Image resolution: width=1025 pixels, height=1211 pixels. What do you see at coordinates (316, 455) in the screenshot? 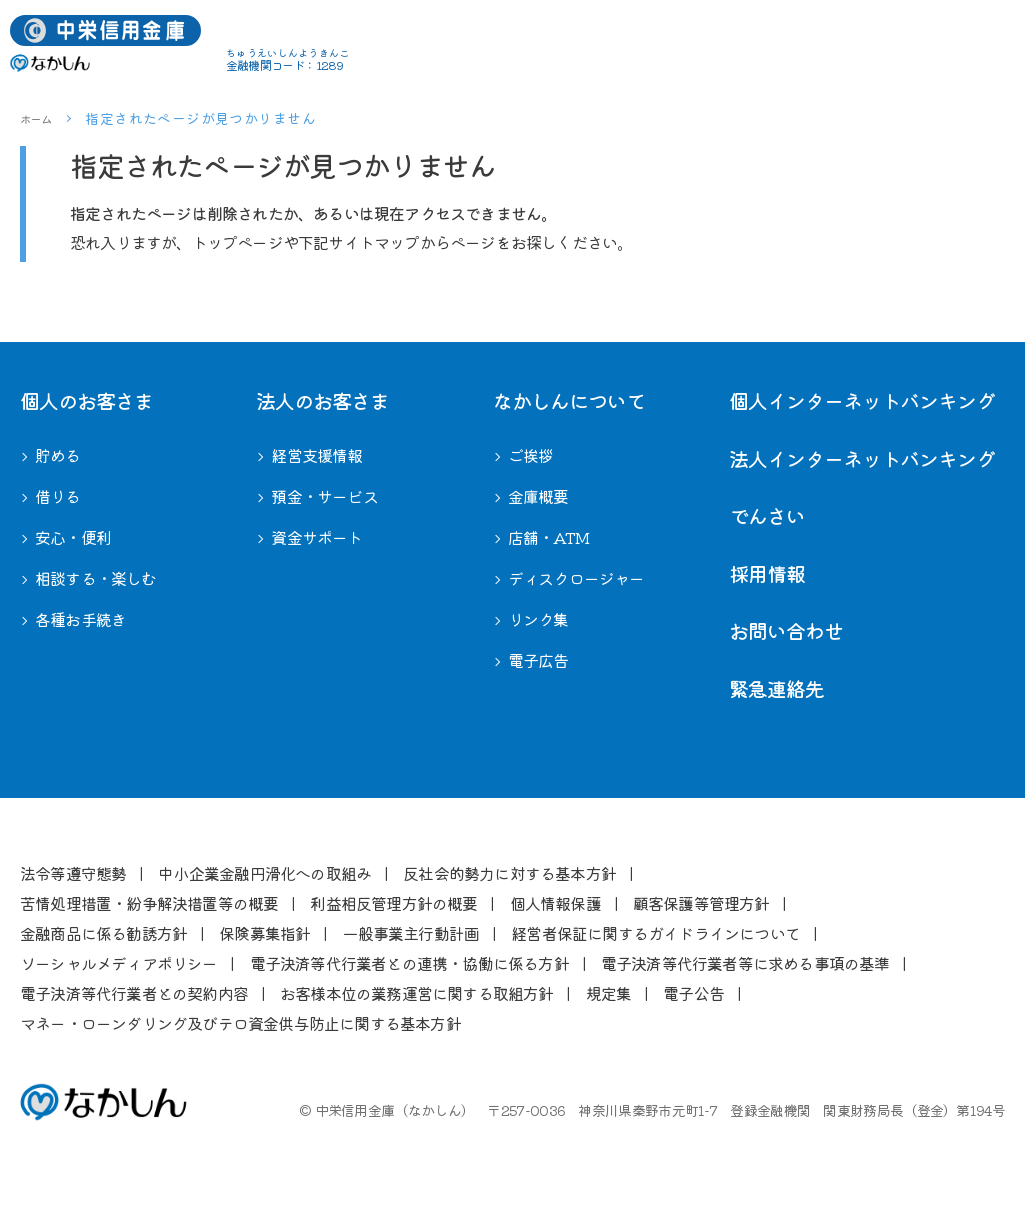
I see `経営⽀援情報` at bounding box center [316, 455].